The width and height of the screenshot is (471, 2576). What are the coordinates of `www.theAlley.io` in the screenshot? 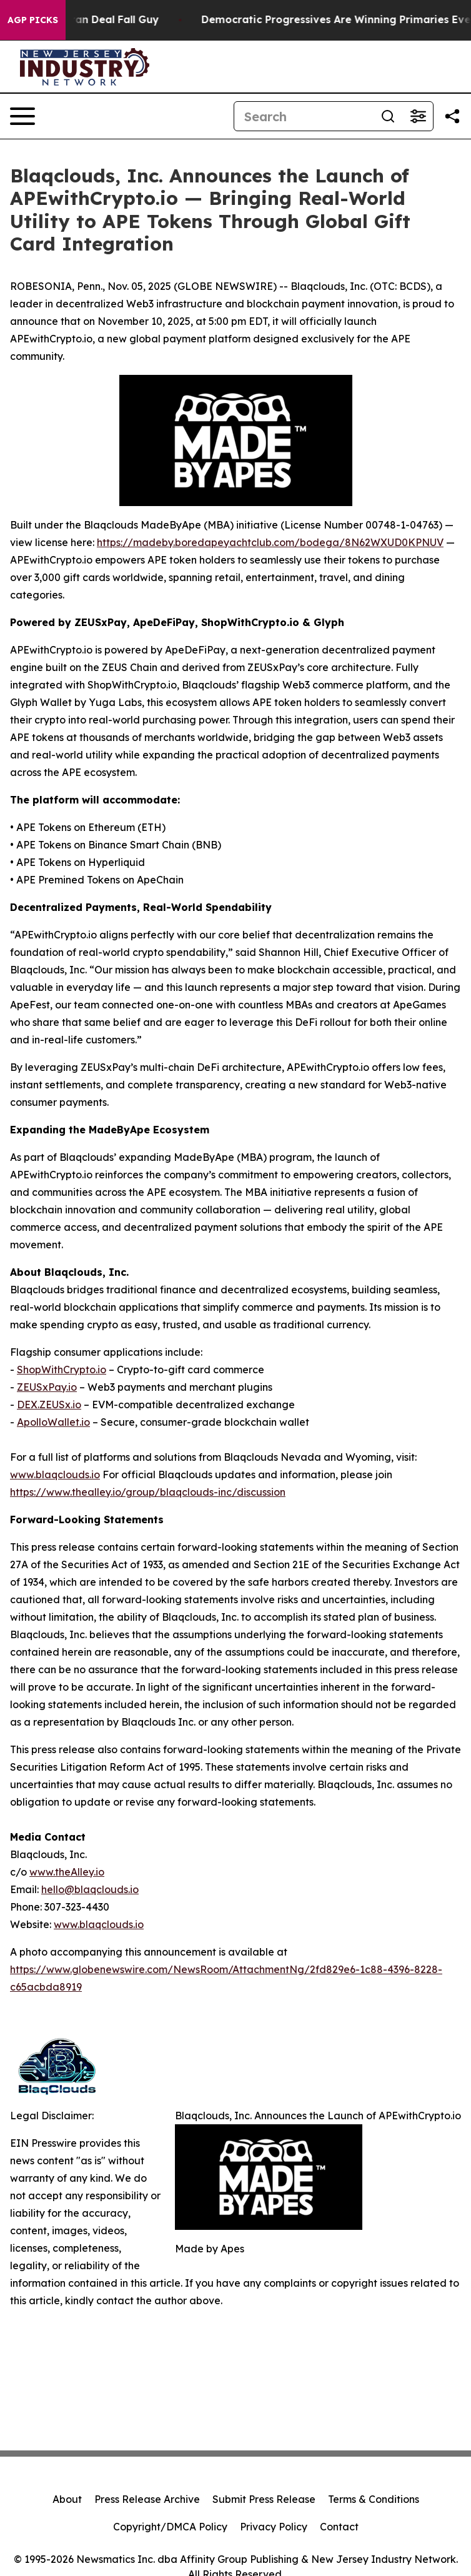 It's located at (66, 1872).